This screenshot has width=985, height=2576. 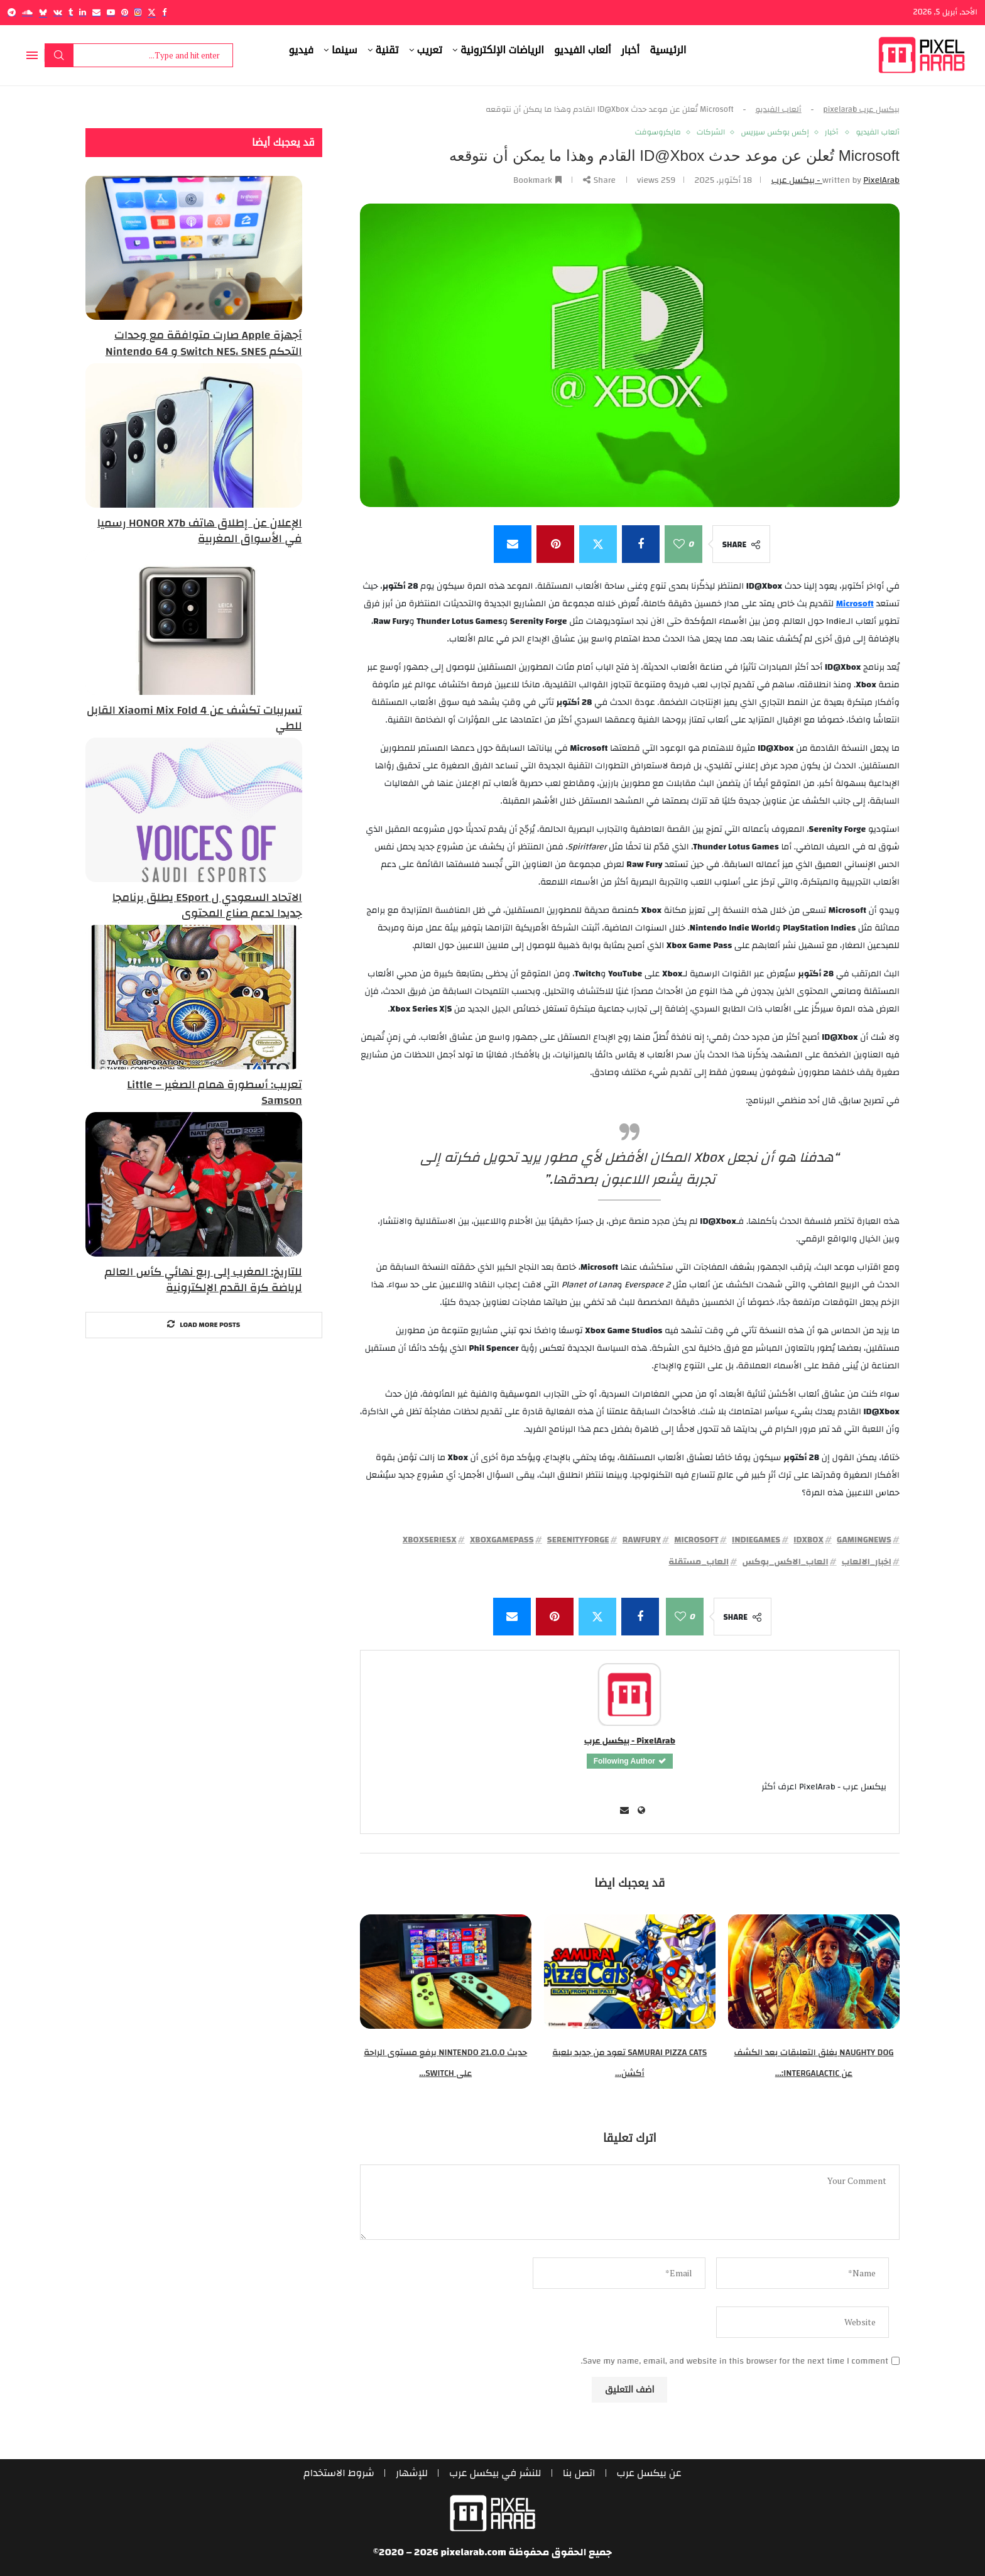 I want to click on IDXbox, so click(x=808, y=1540).